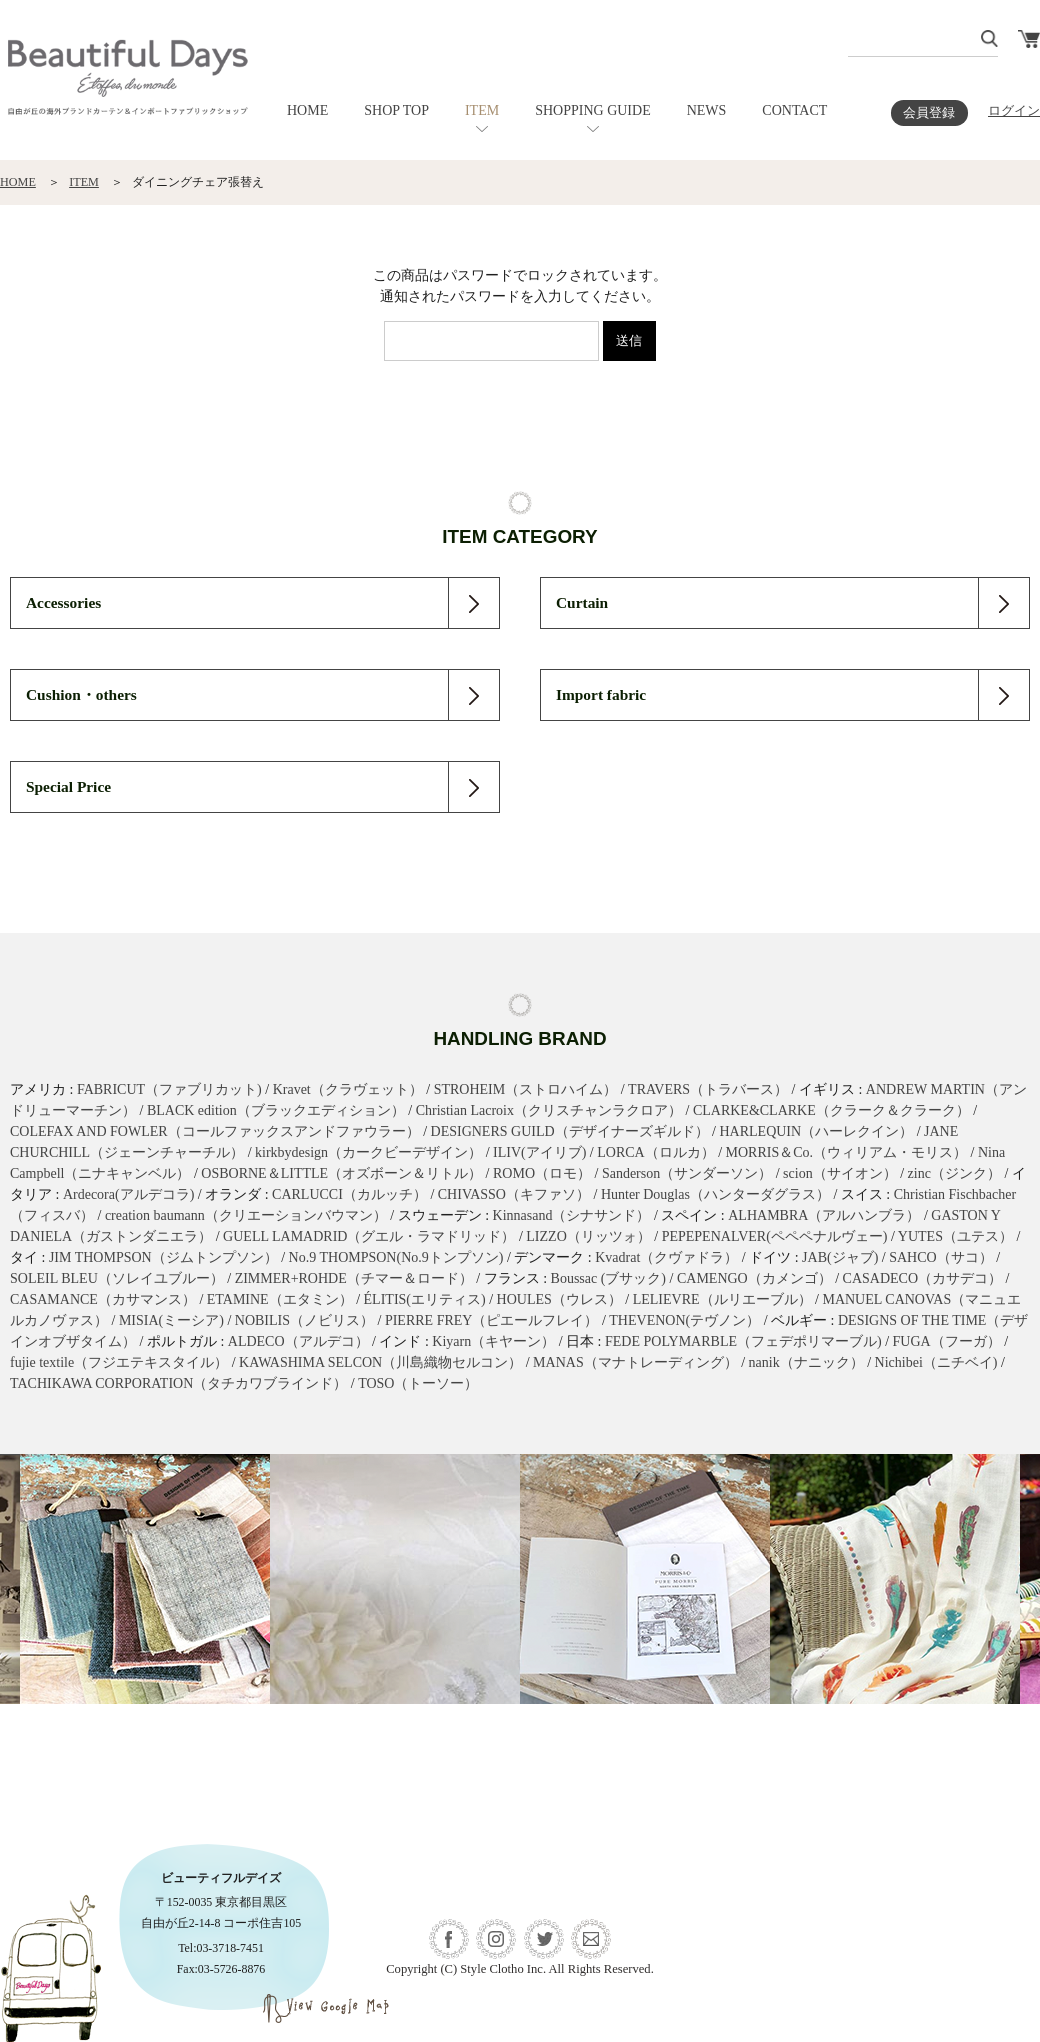 The width and height of the screenshot is (1040, 2042). I want to click on THEVENON(テヴノン）, so click(684, 1320).